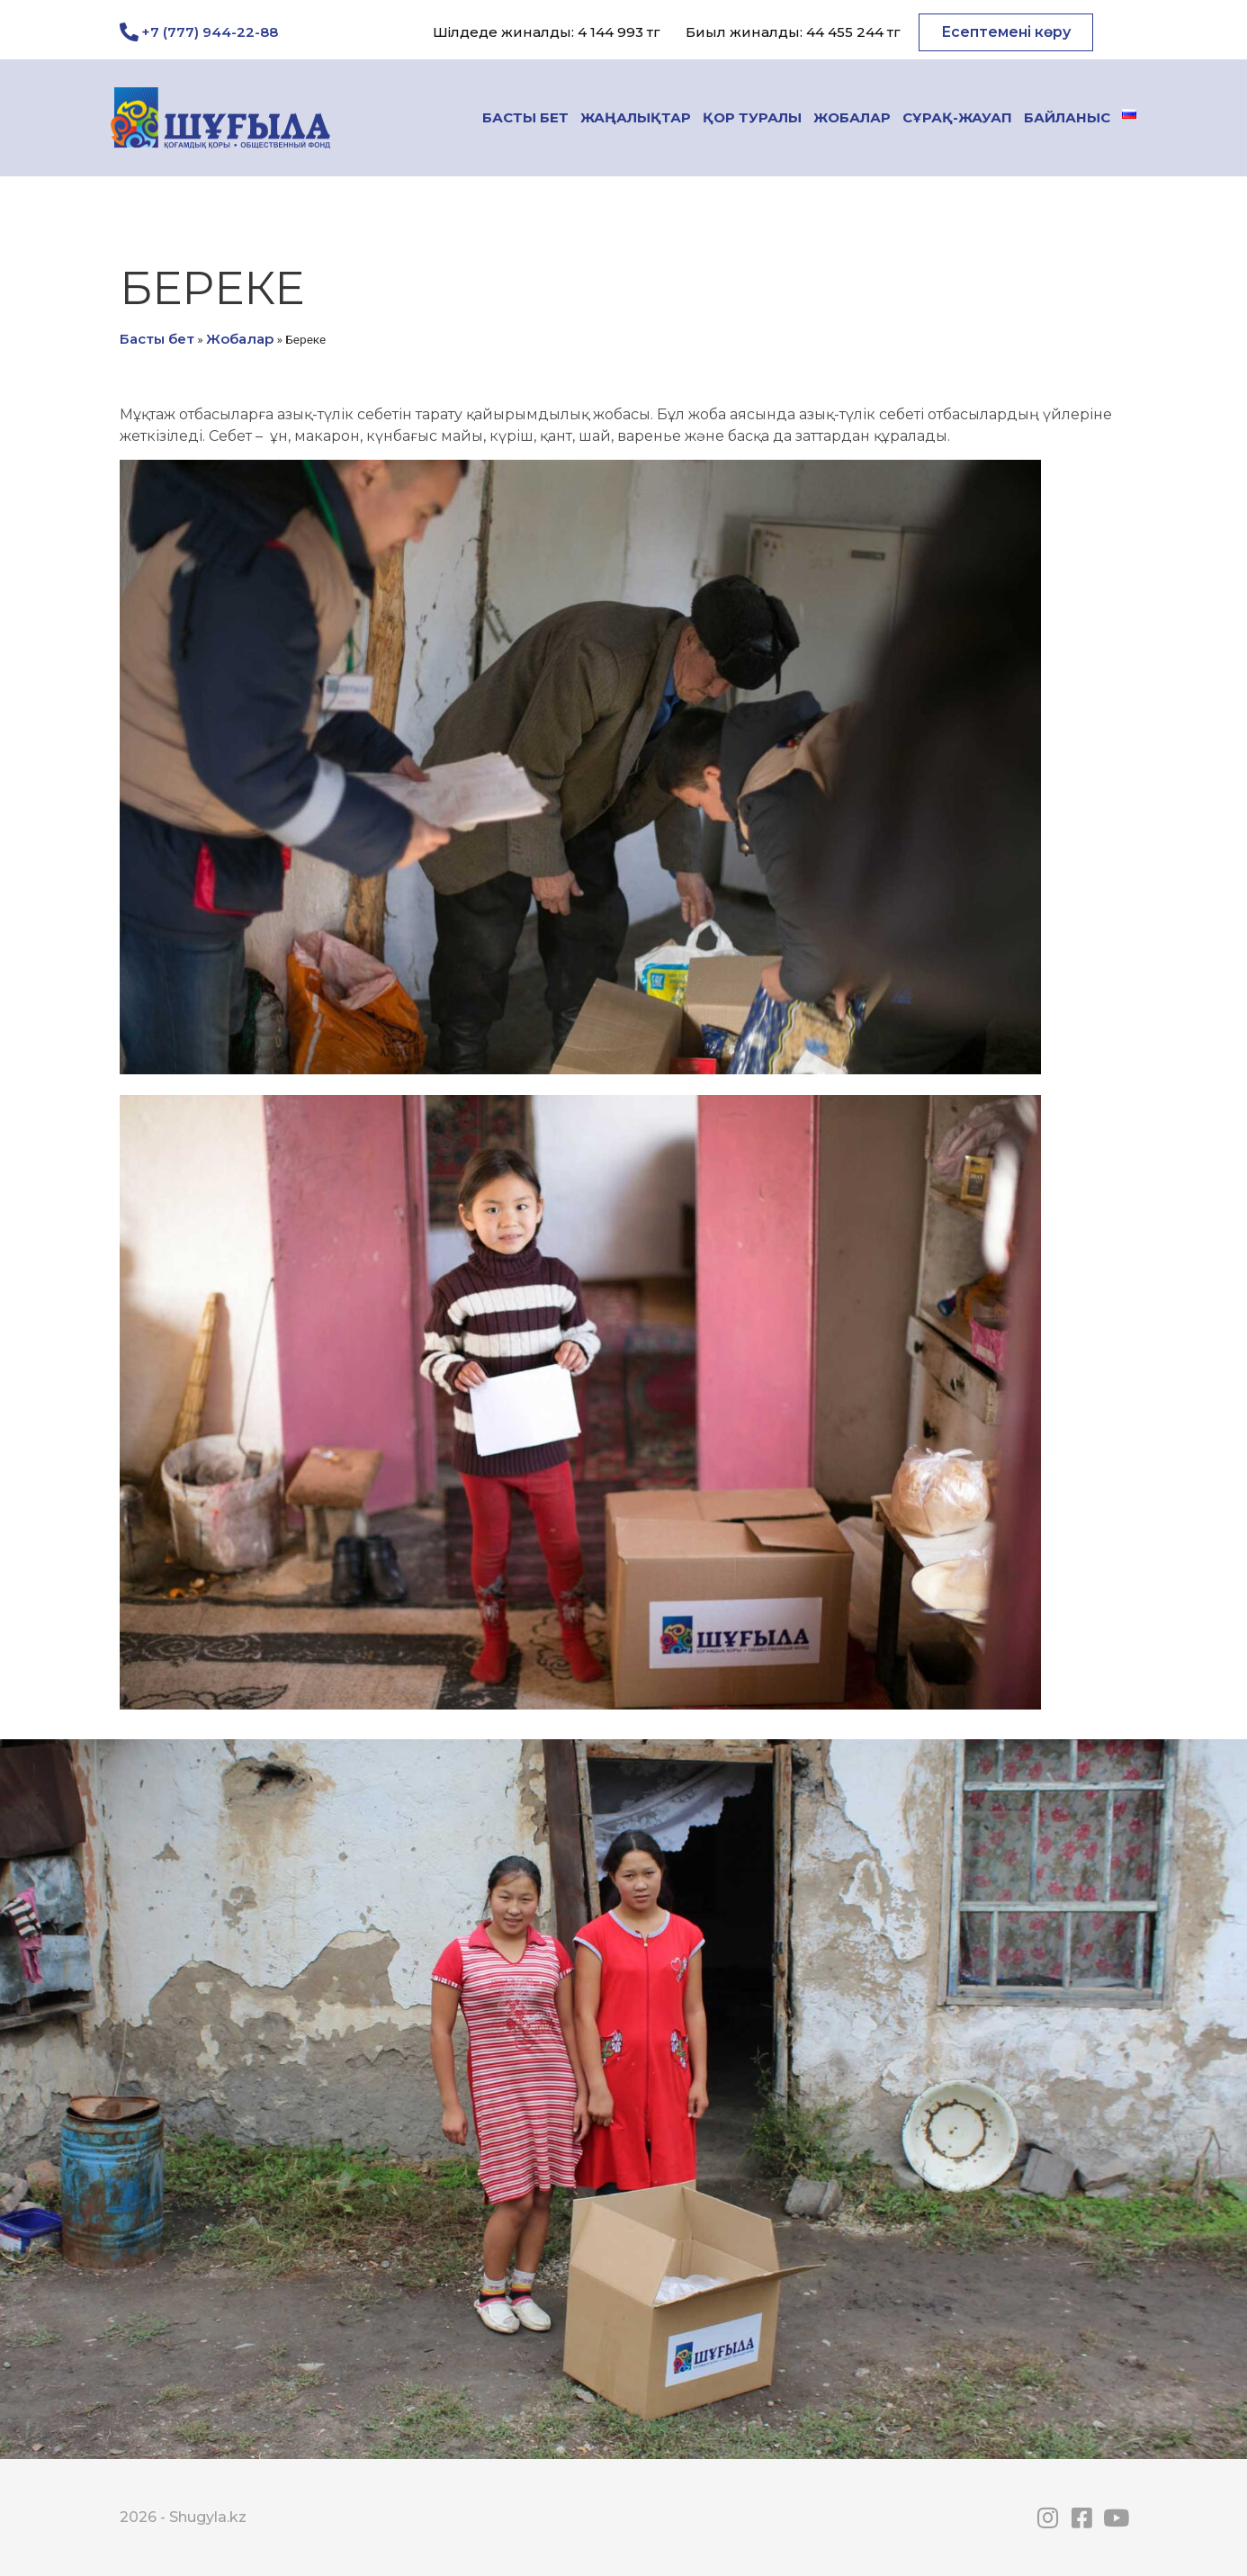 This screenshot has width=1247, height=2576. Describe the element at coordinates (852, 117) in the screenshot. I see `Жобалар` at that location.